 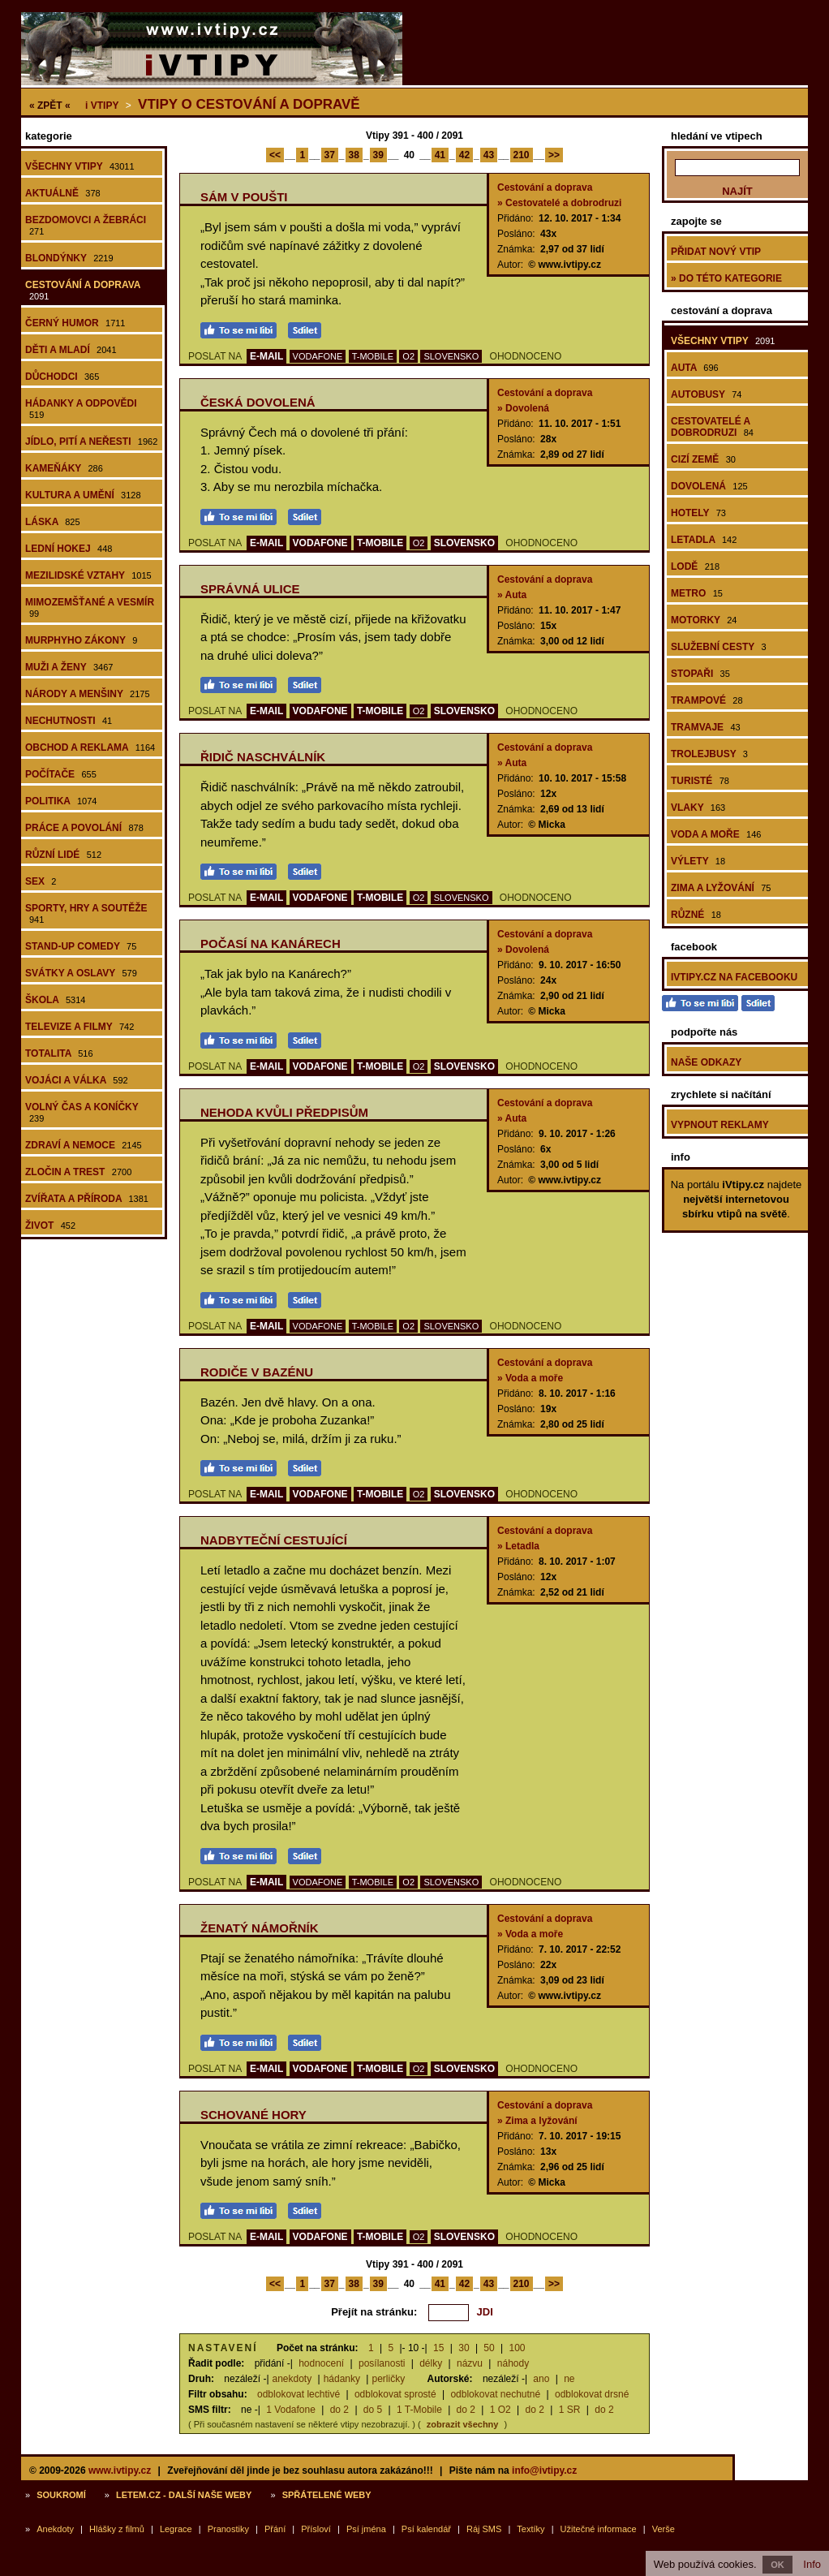 I want to click on 50, so click(x=488, y=2348).